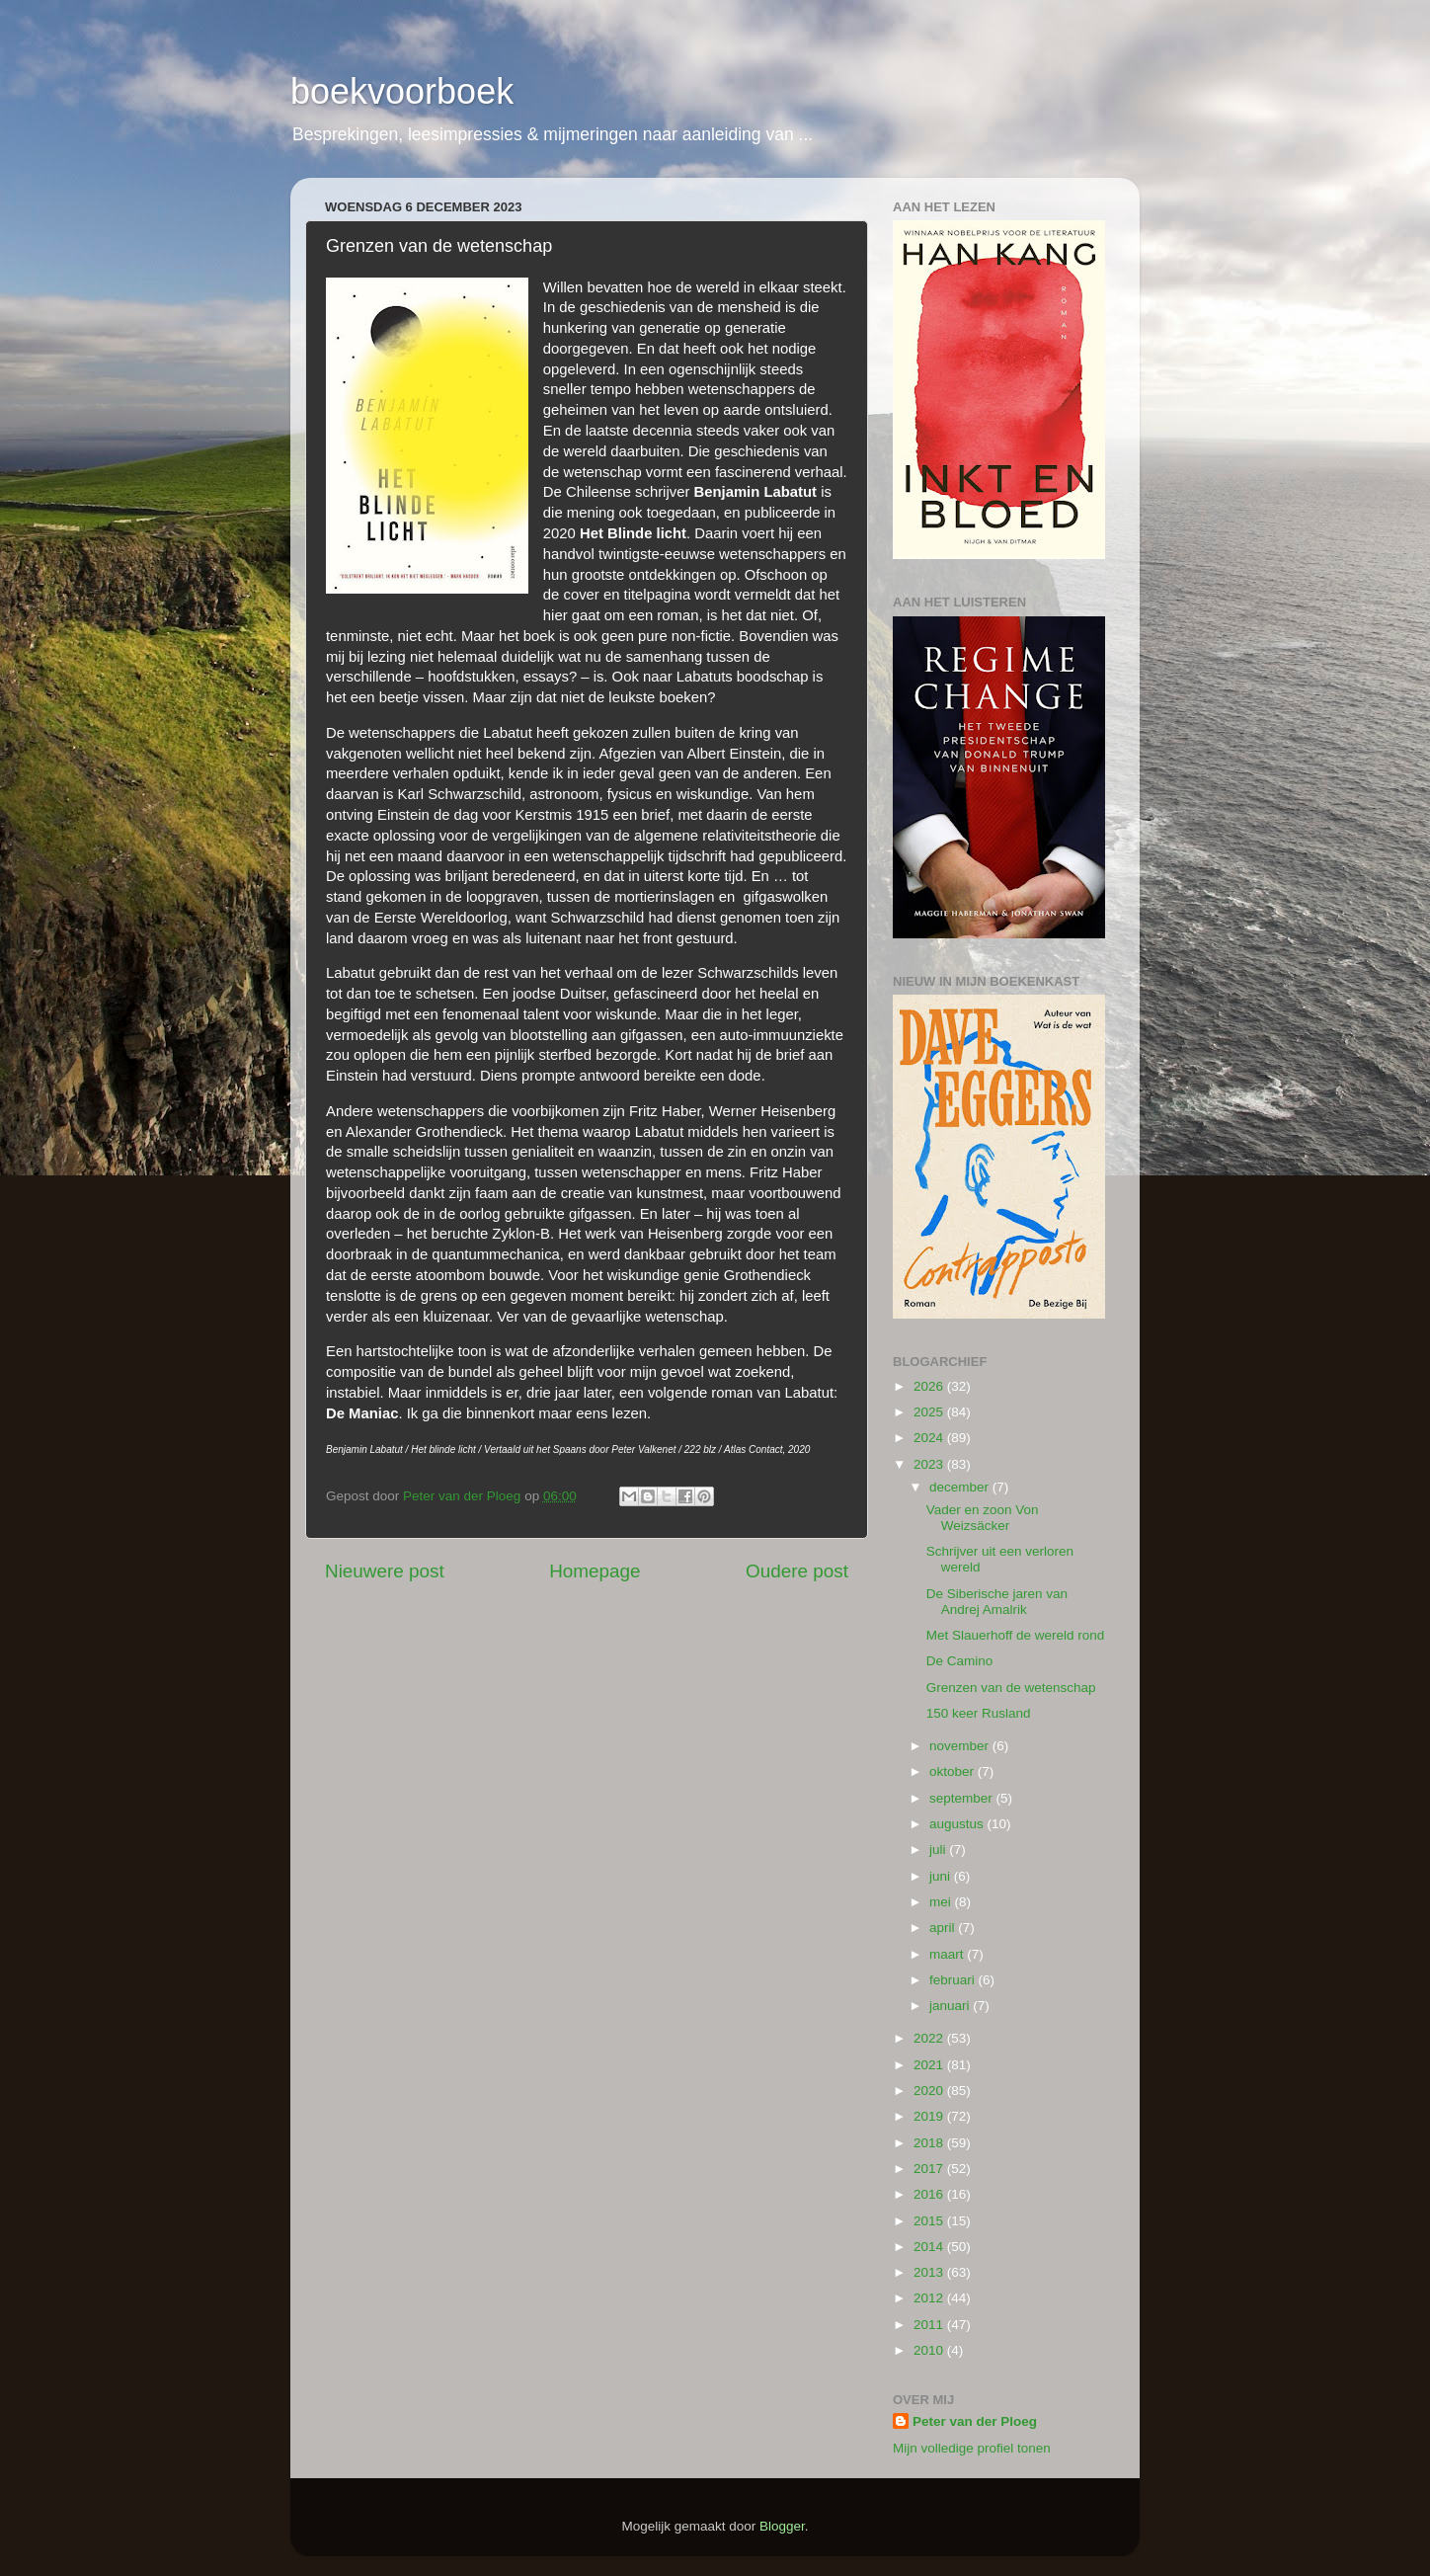  Describe the element at coordinates (951, 2005) in the screenshot. I see `januari` at that location.